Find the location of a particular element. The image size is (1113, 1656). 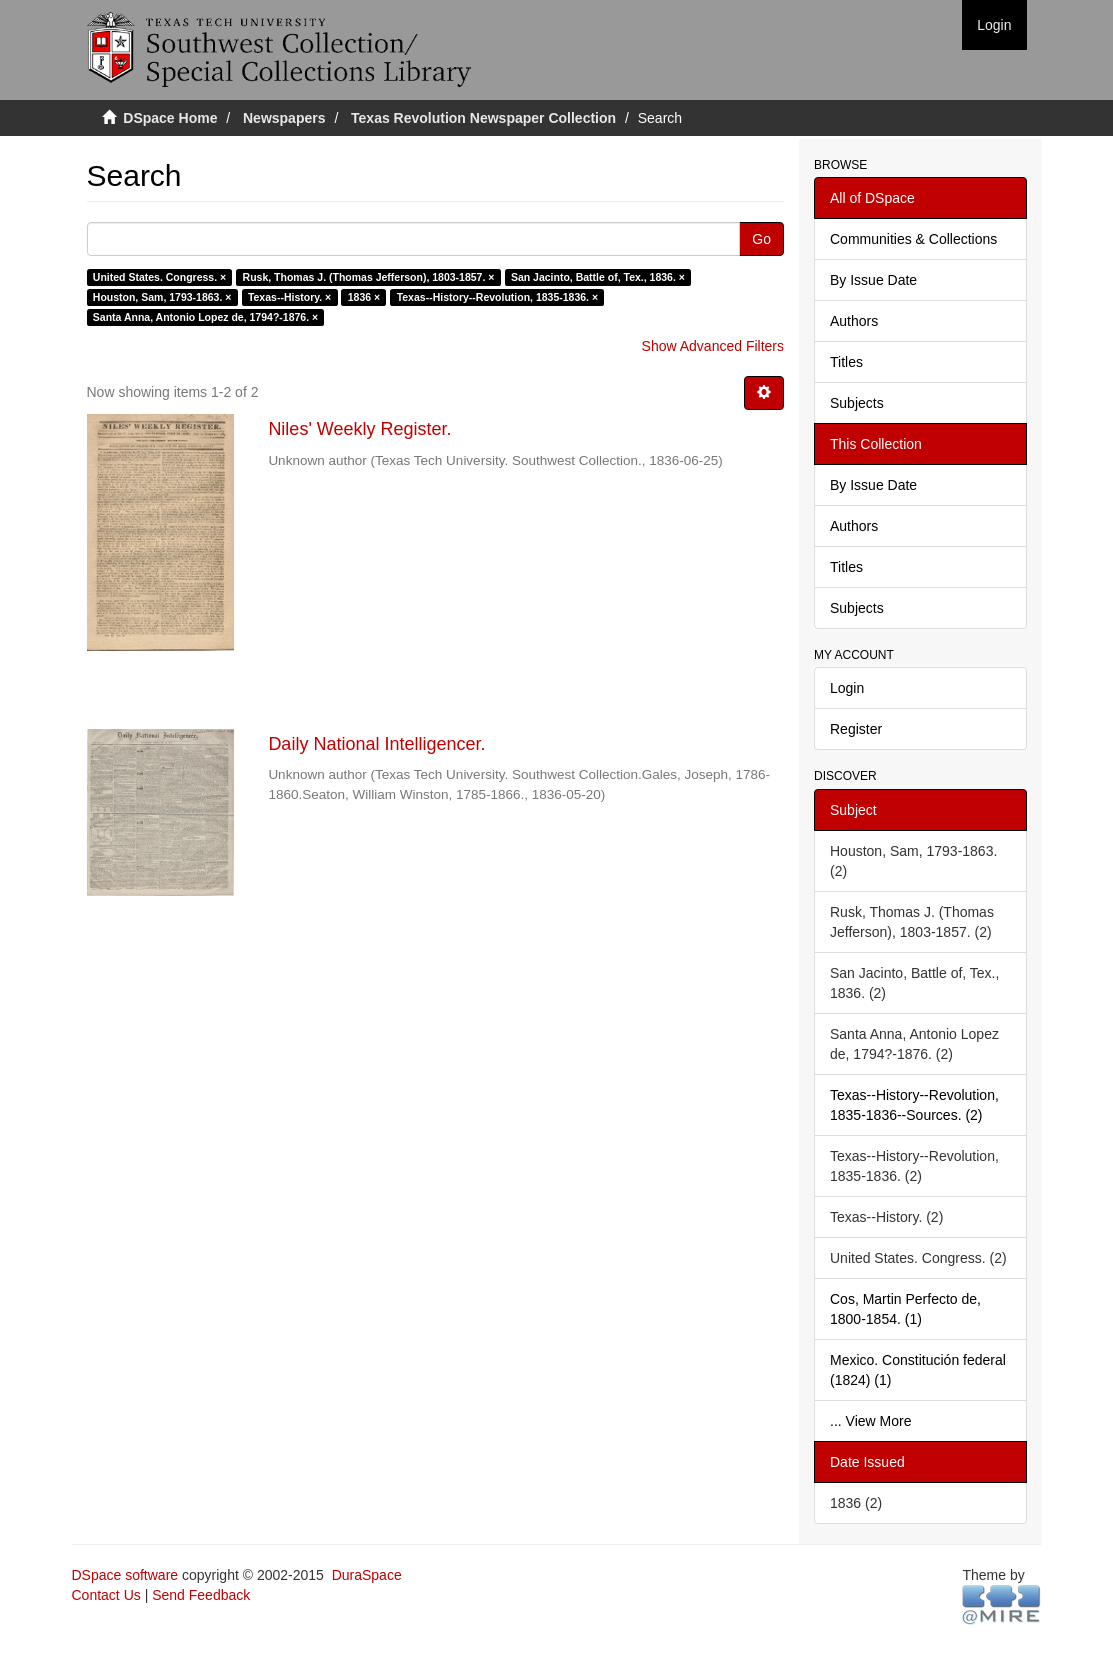

By Issue Date is located at coordinates (873, 280).